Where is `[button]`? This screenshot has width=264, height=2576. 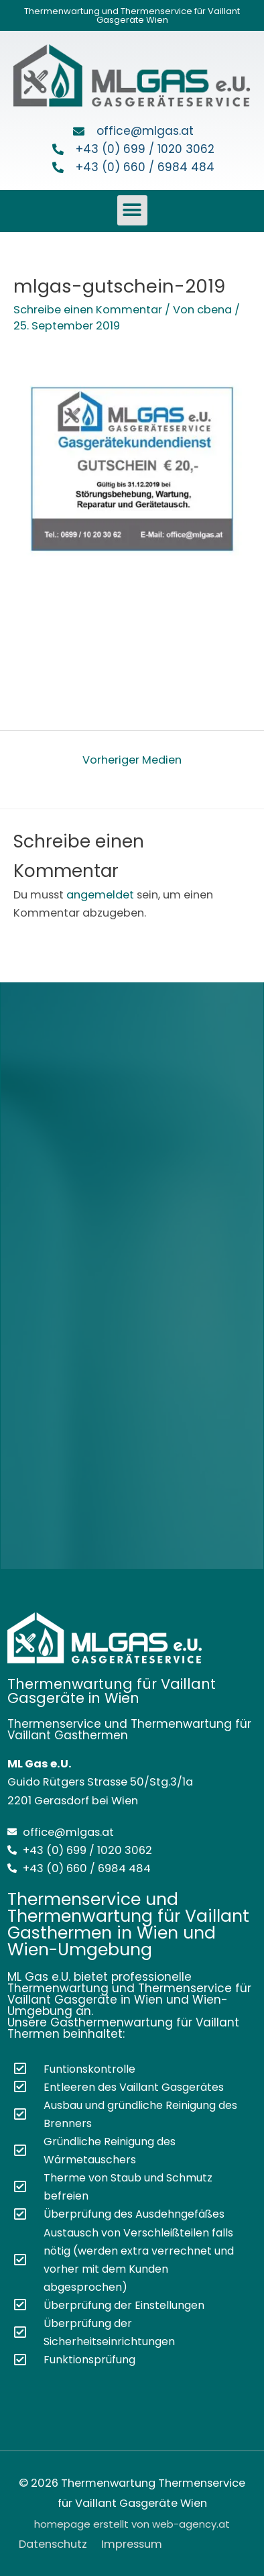
[button] is located at coordinates (132, 210).